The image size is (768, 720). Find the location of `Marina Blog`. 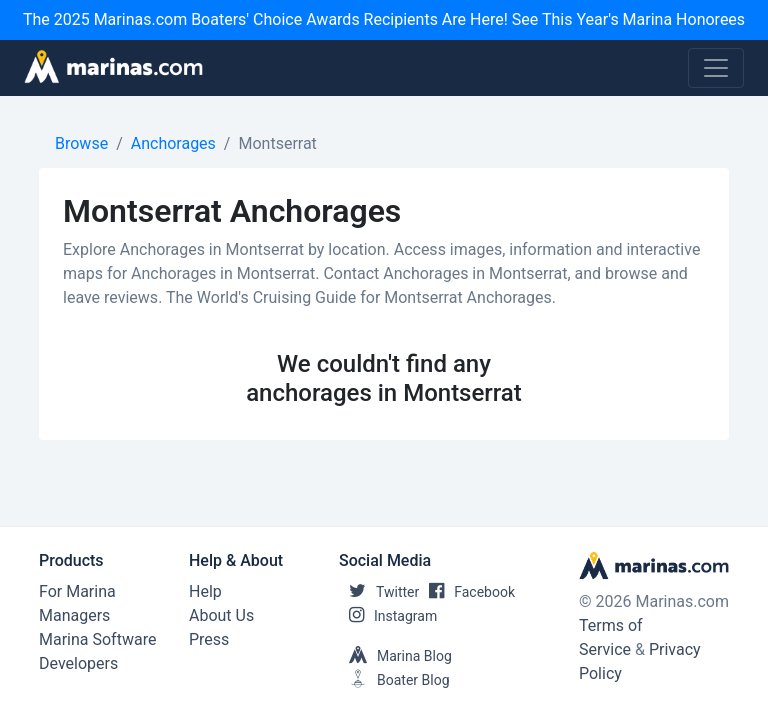

Marina Blog is located at coordinates (395, 656).